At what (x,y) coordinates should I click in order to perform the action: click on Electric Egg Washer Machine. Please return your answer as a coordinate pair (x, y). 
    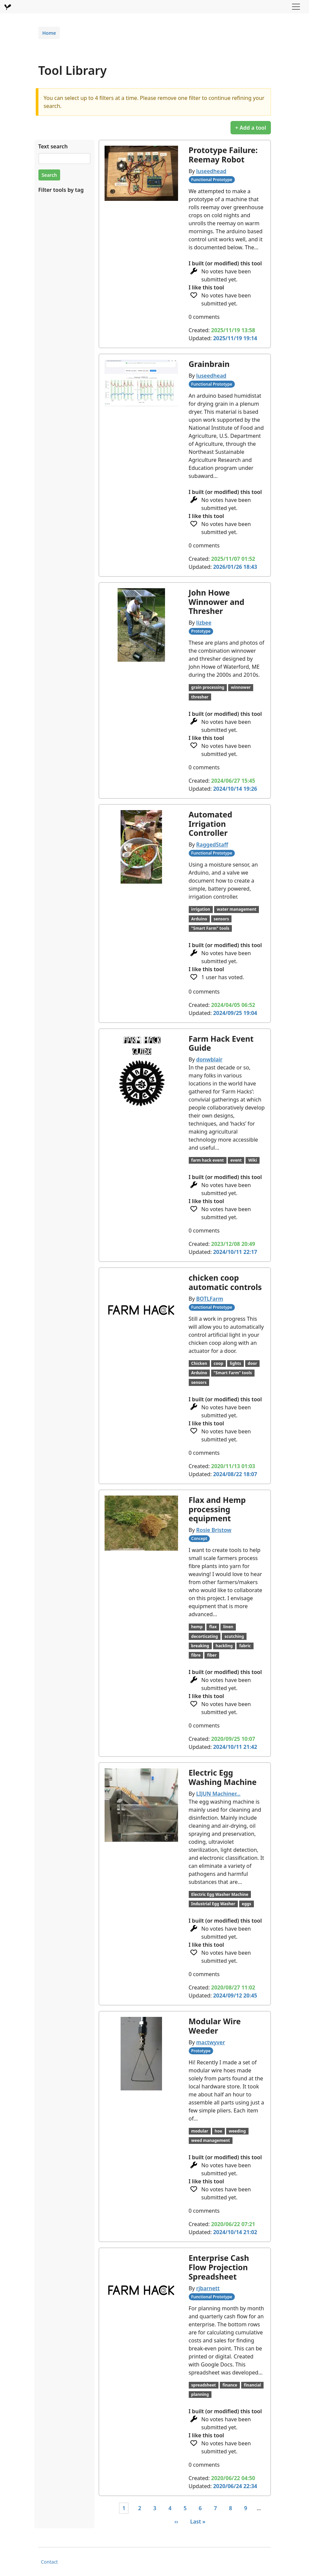
    Looking at the image, I should click on (219, 1894).